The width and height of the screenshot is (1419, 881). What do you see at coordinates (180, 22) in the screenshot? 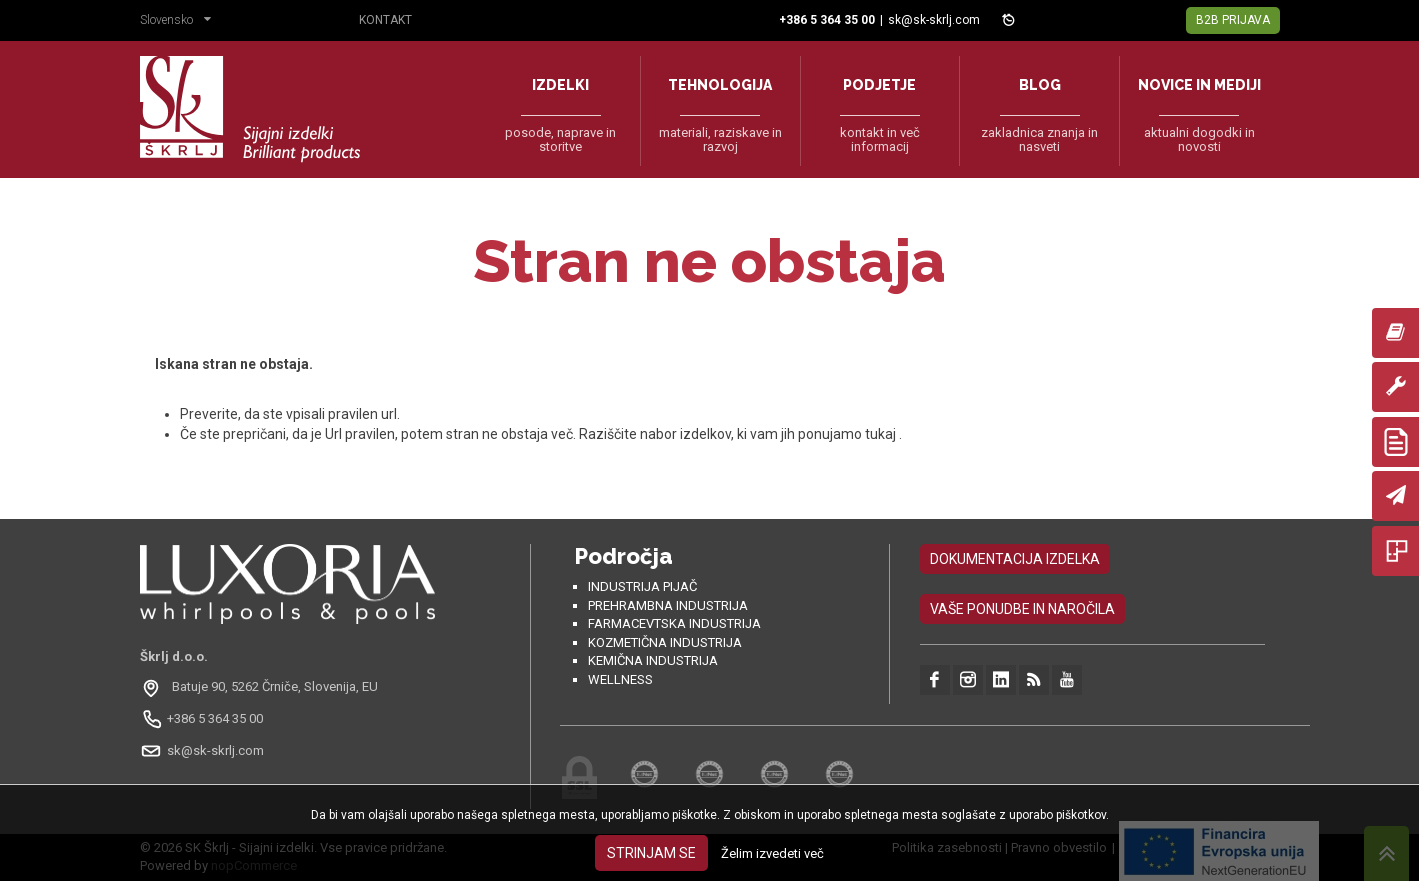
I see `[button]` at bounding box center [180, 22].